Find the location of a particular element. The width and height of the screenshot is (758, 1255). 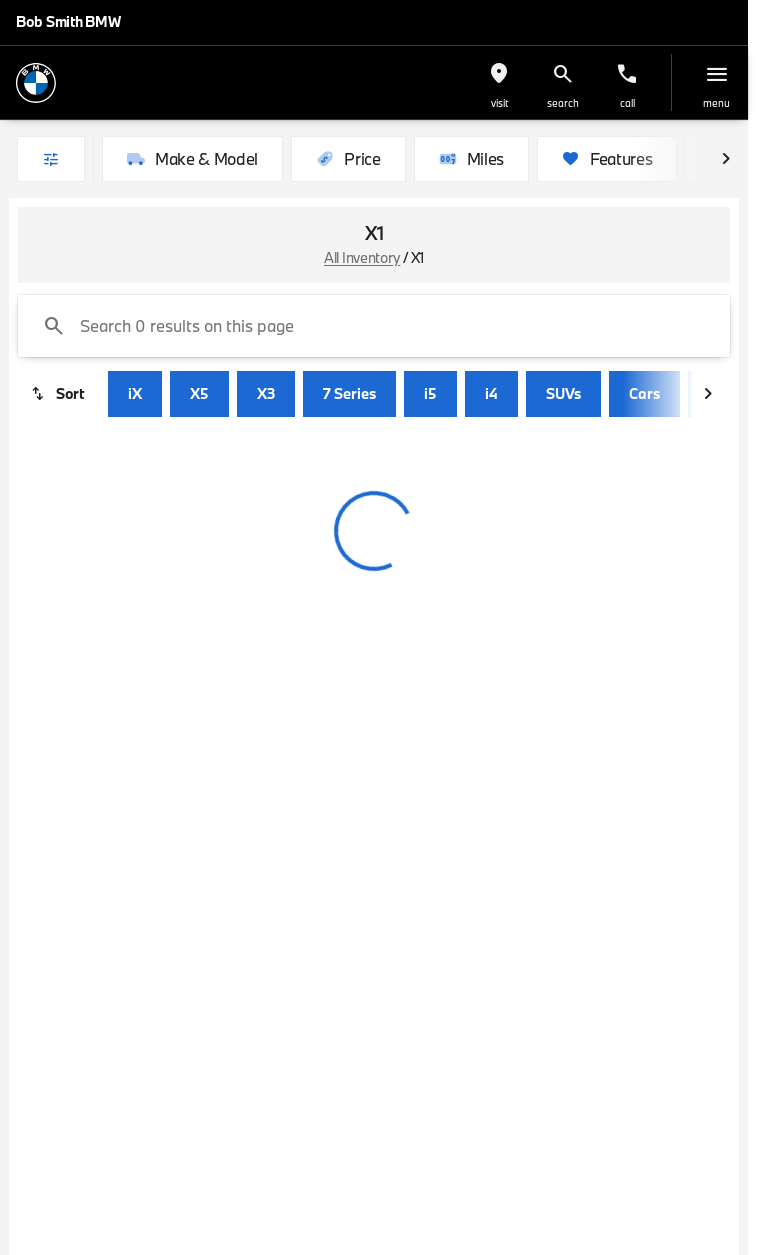

X3 is located at coordinates (266, 393).